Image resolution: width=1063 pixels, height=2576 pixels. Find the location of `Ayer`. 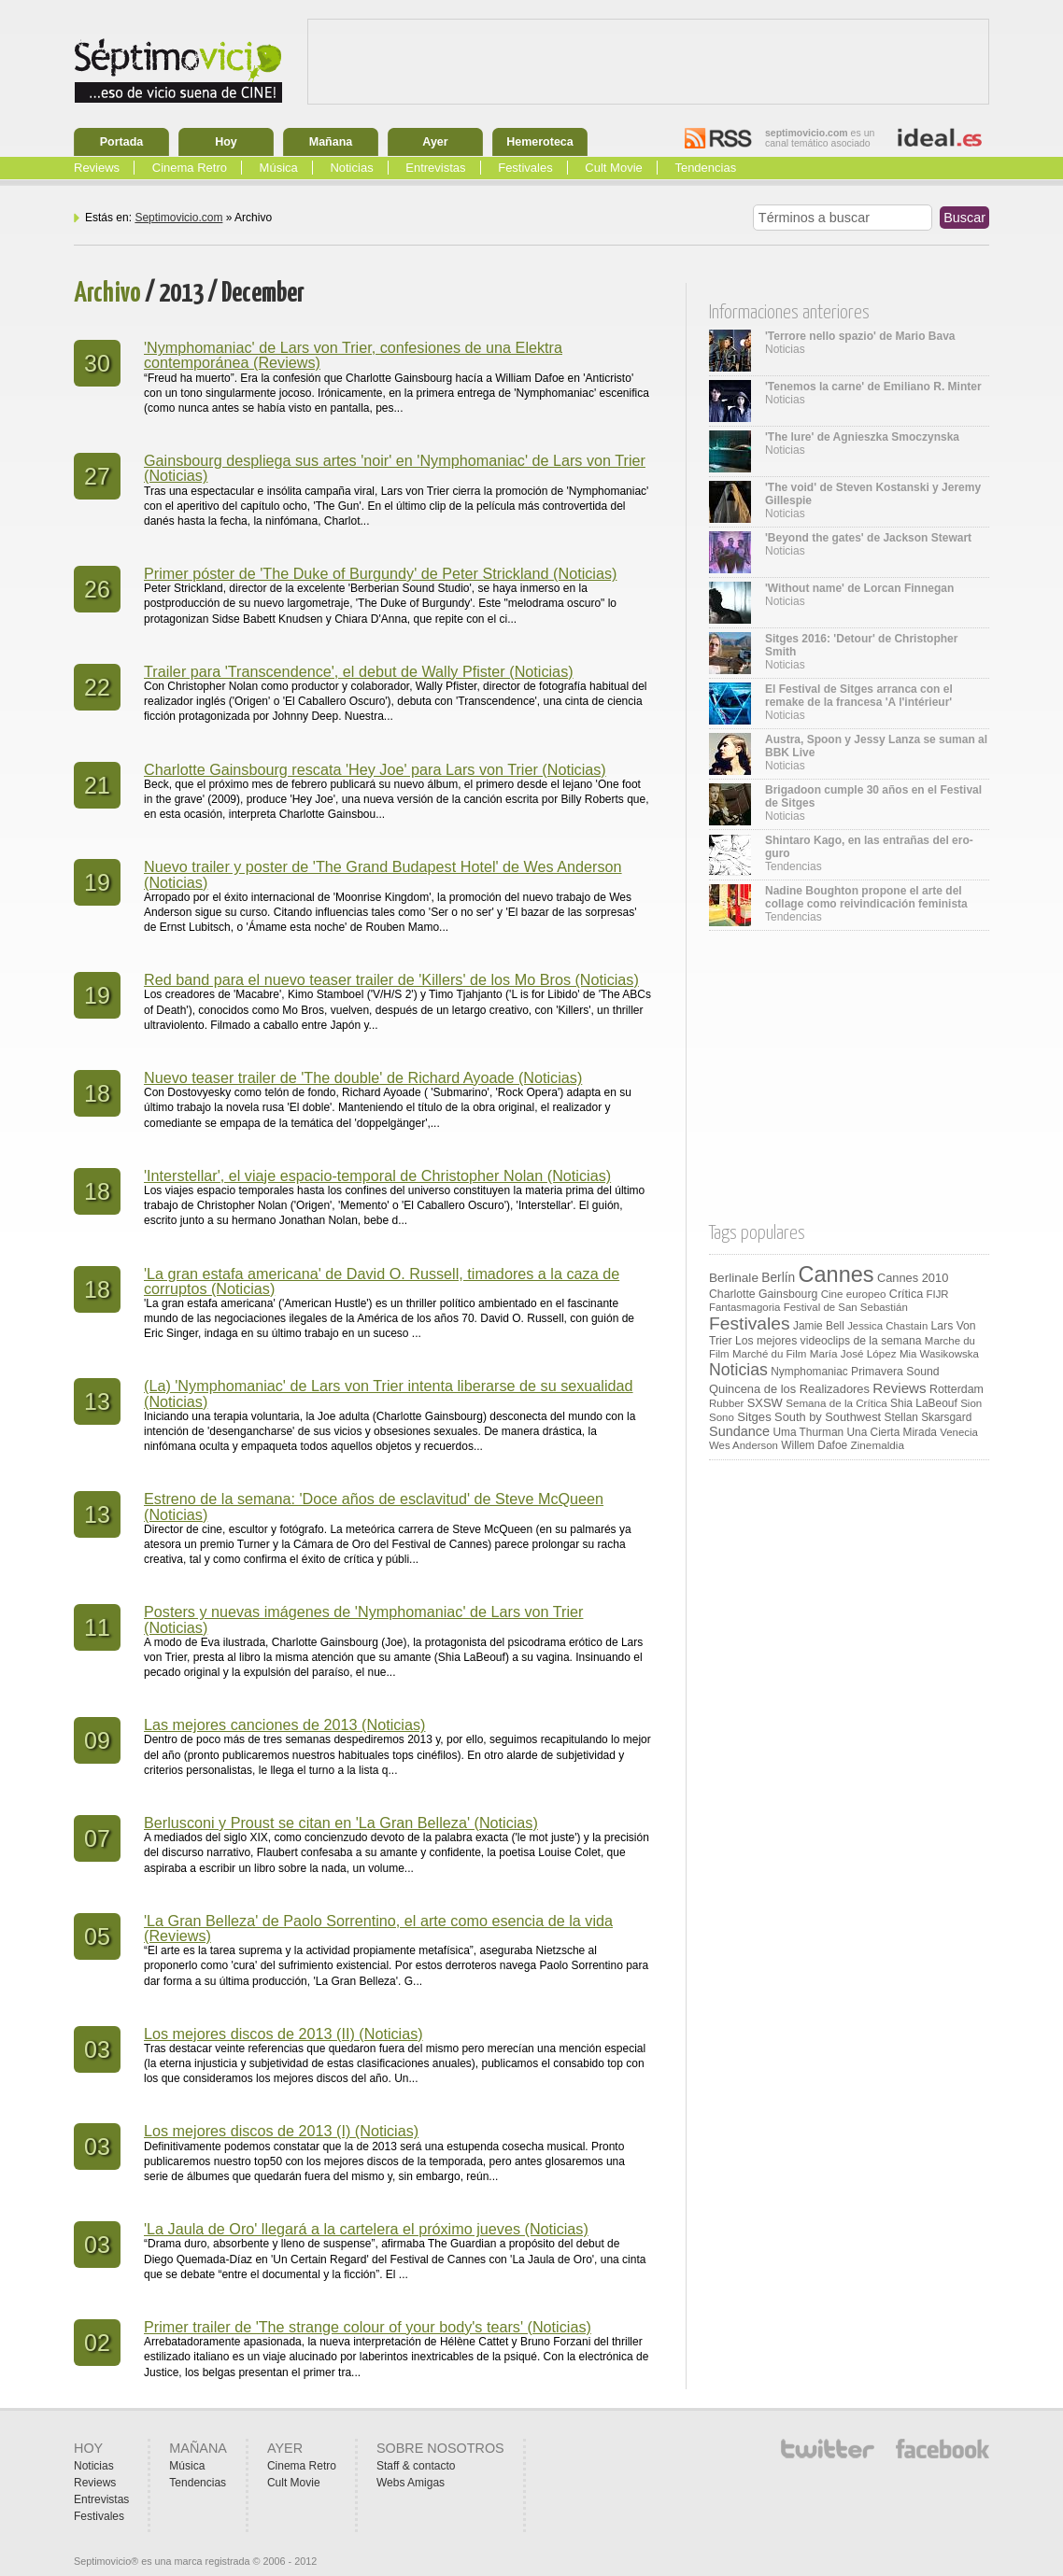

Ayer is located at coordinates (434, 141).